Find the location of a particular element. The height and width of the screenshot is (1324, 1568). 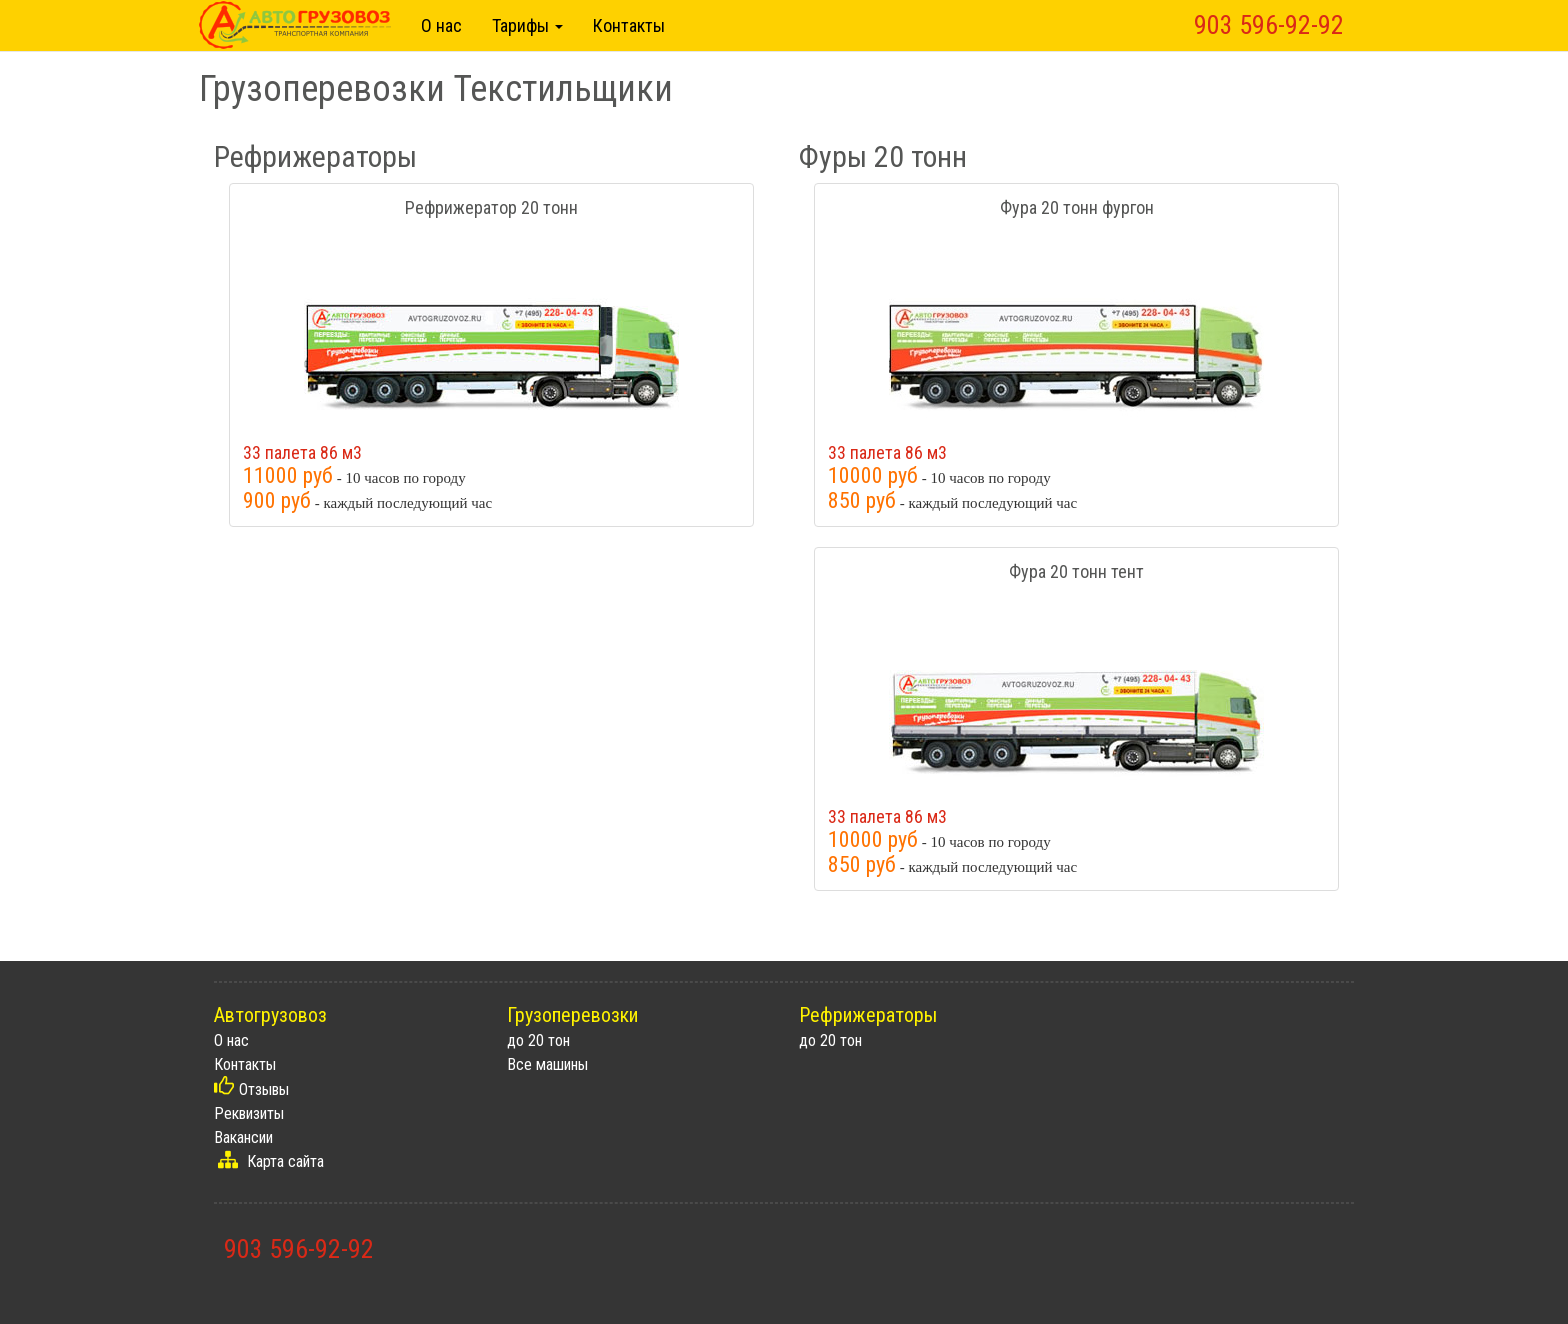

Вакансии is located at coordinates (243, 1137).